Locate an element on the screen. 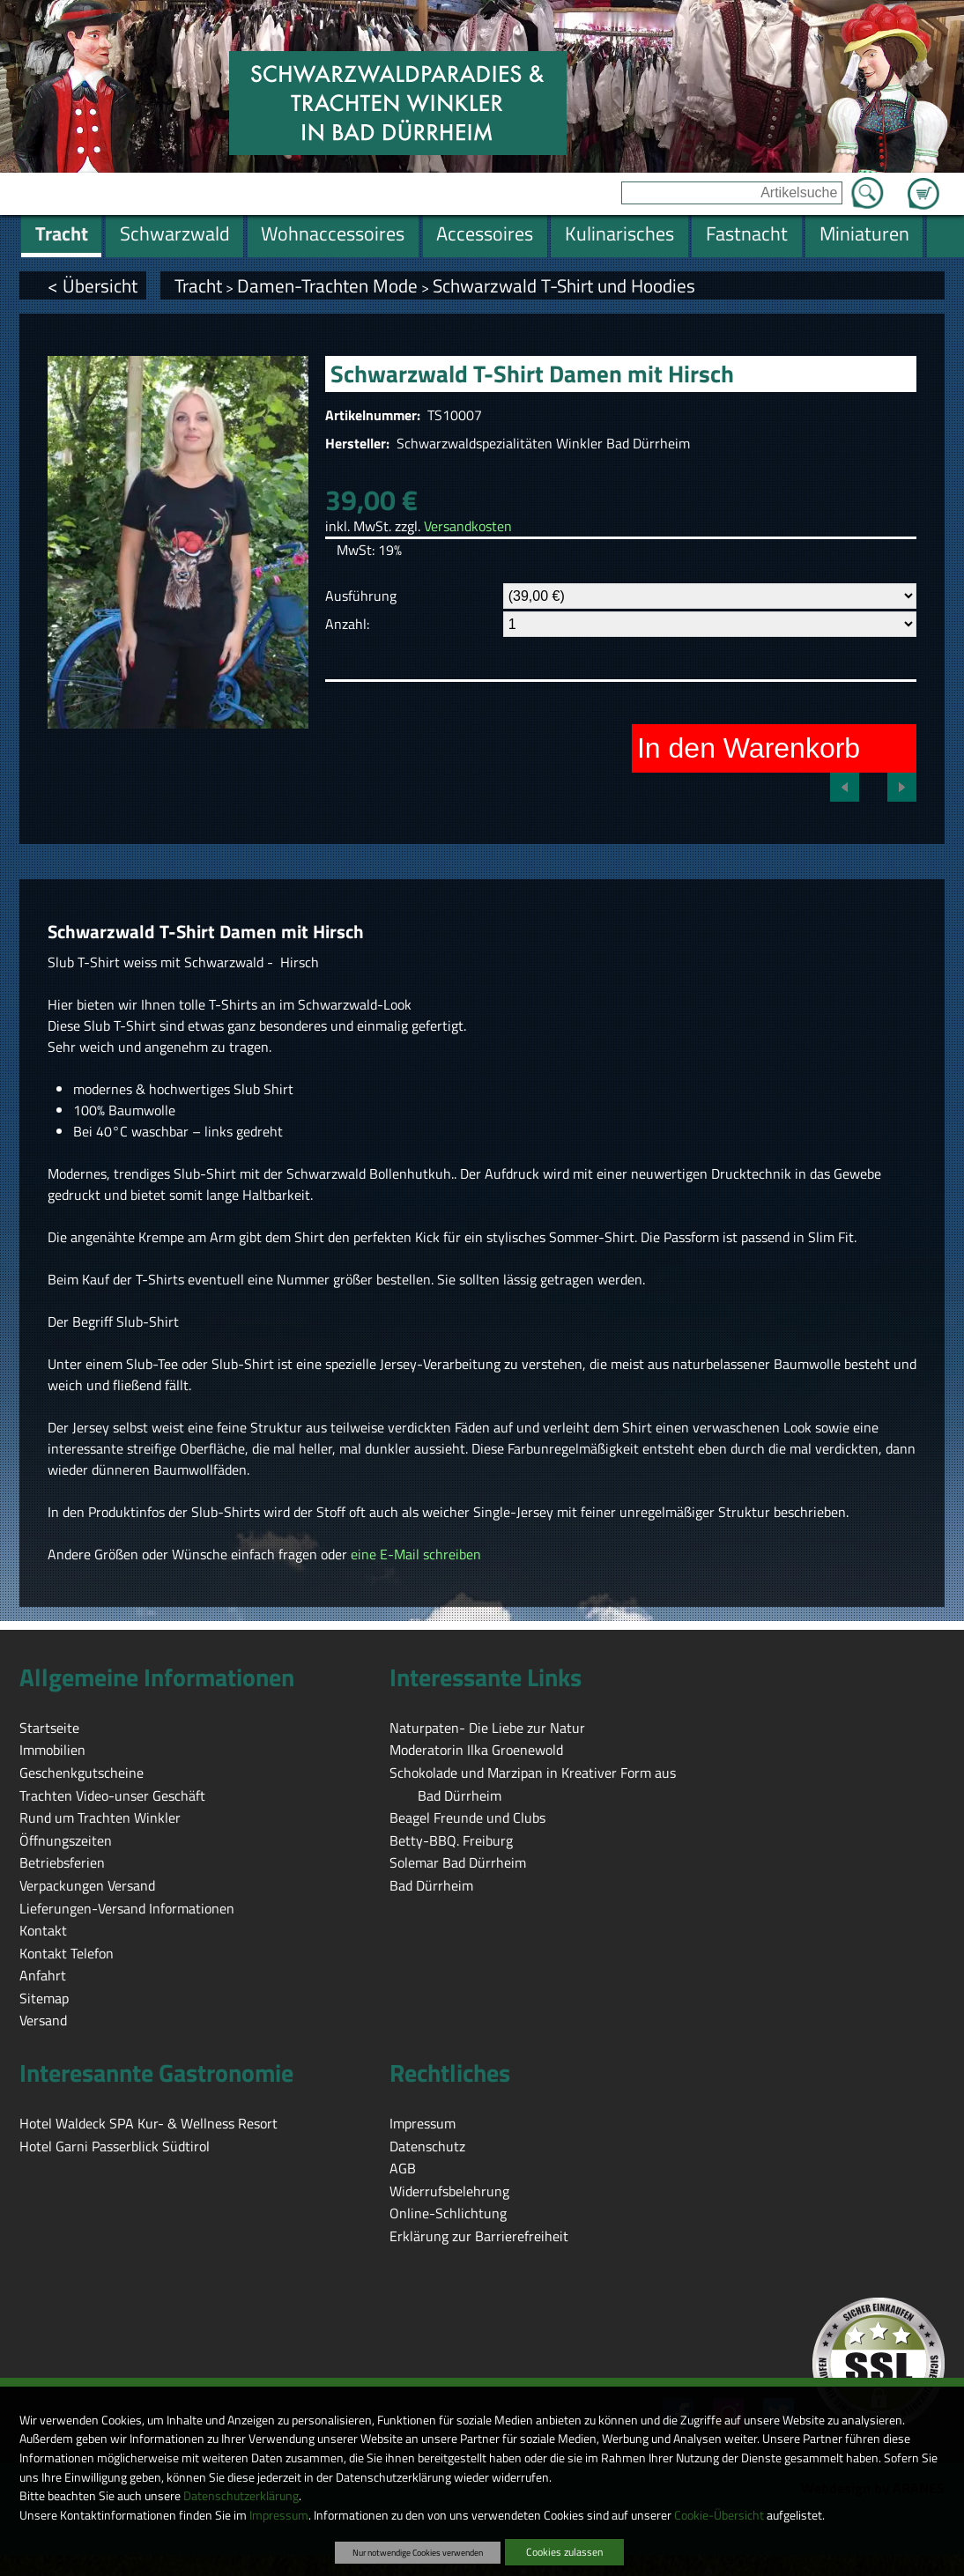 The height and width of the screenshot is (2576, 964). Cookies zulassen is located at coordinates (564, 2551).